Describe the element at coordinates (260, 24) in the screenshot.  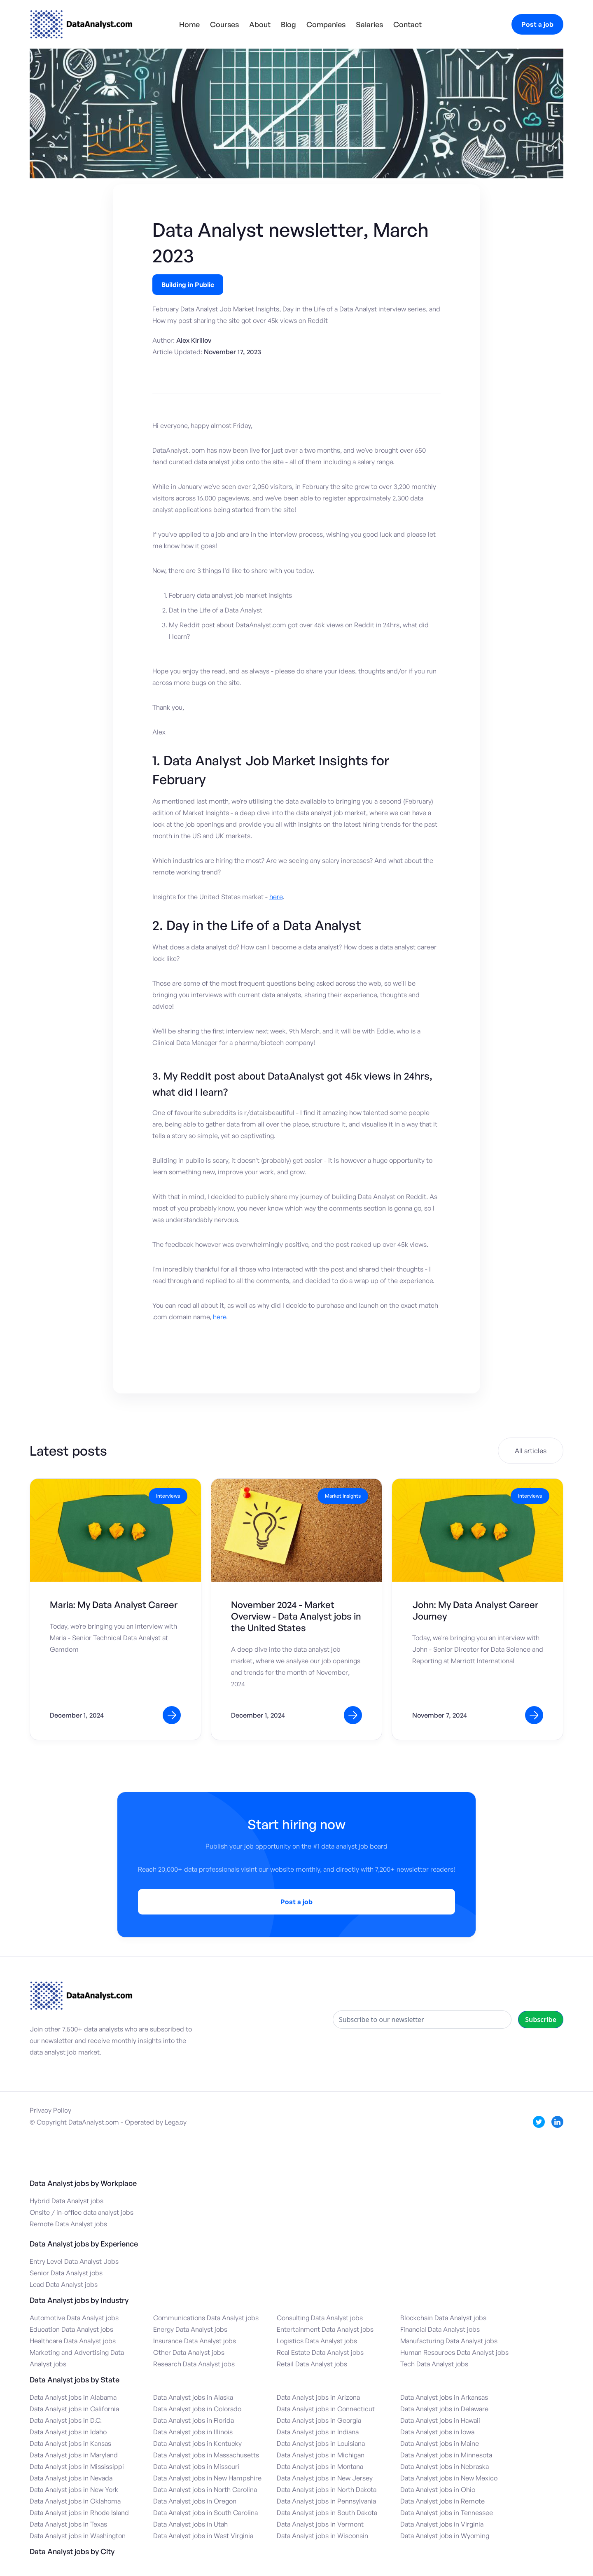
I see `About` at that location.